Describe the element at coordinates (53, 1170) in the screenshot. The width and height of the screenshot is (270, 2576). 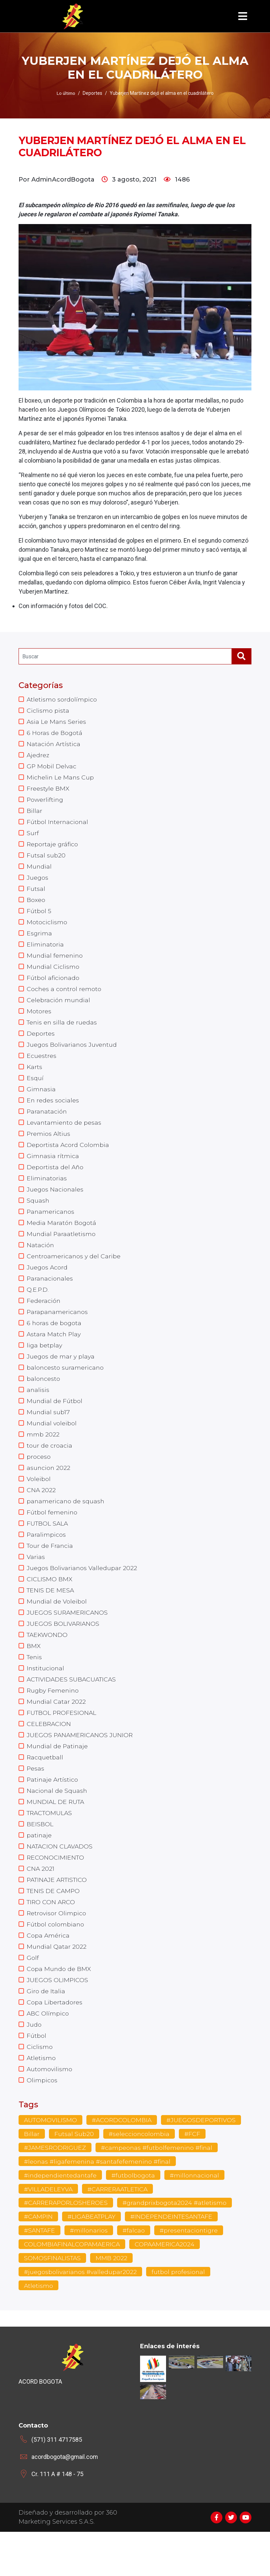
I see `Gimnasia rítmica` at that location.